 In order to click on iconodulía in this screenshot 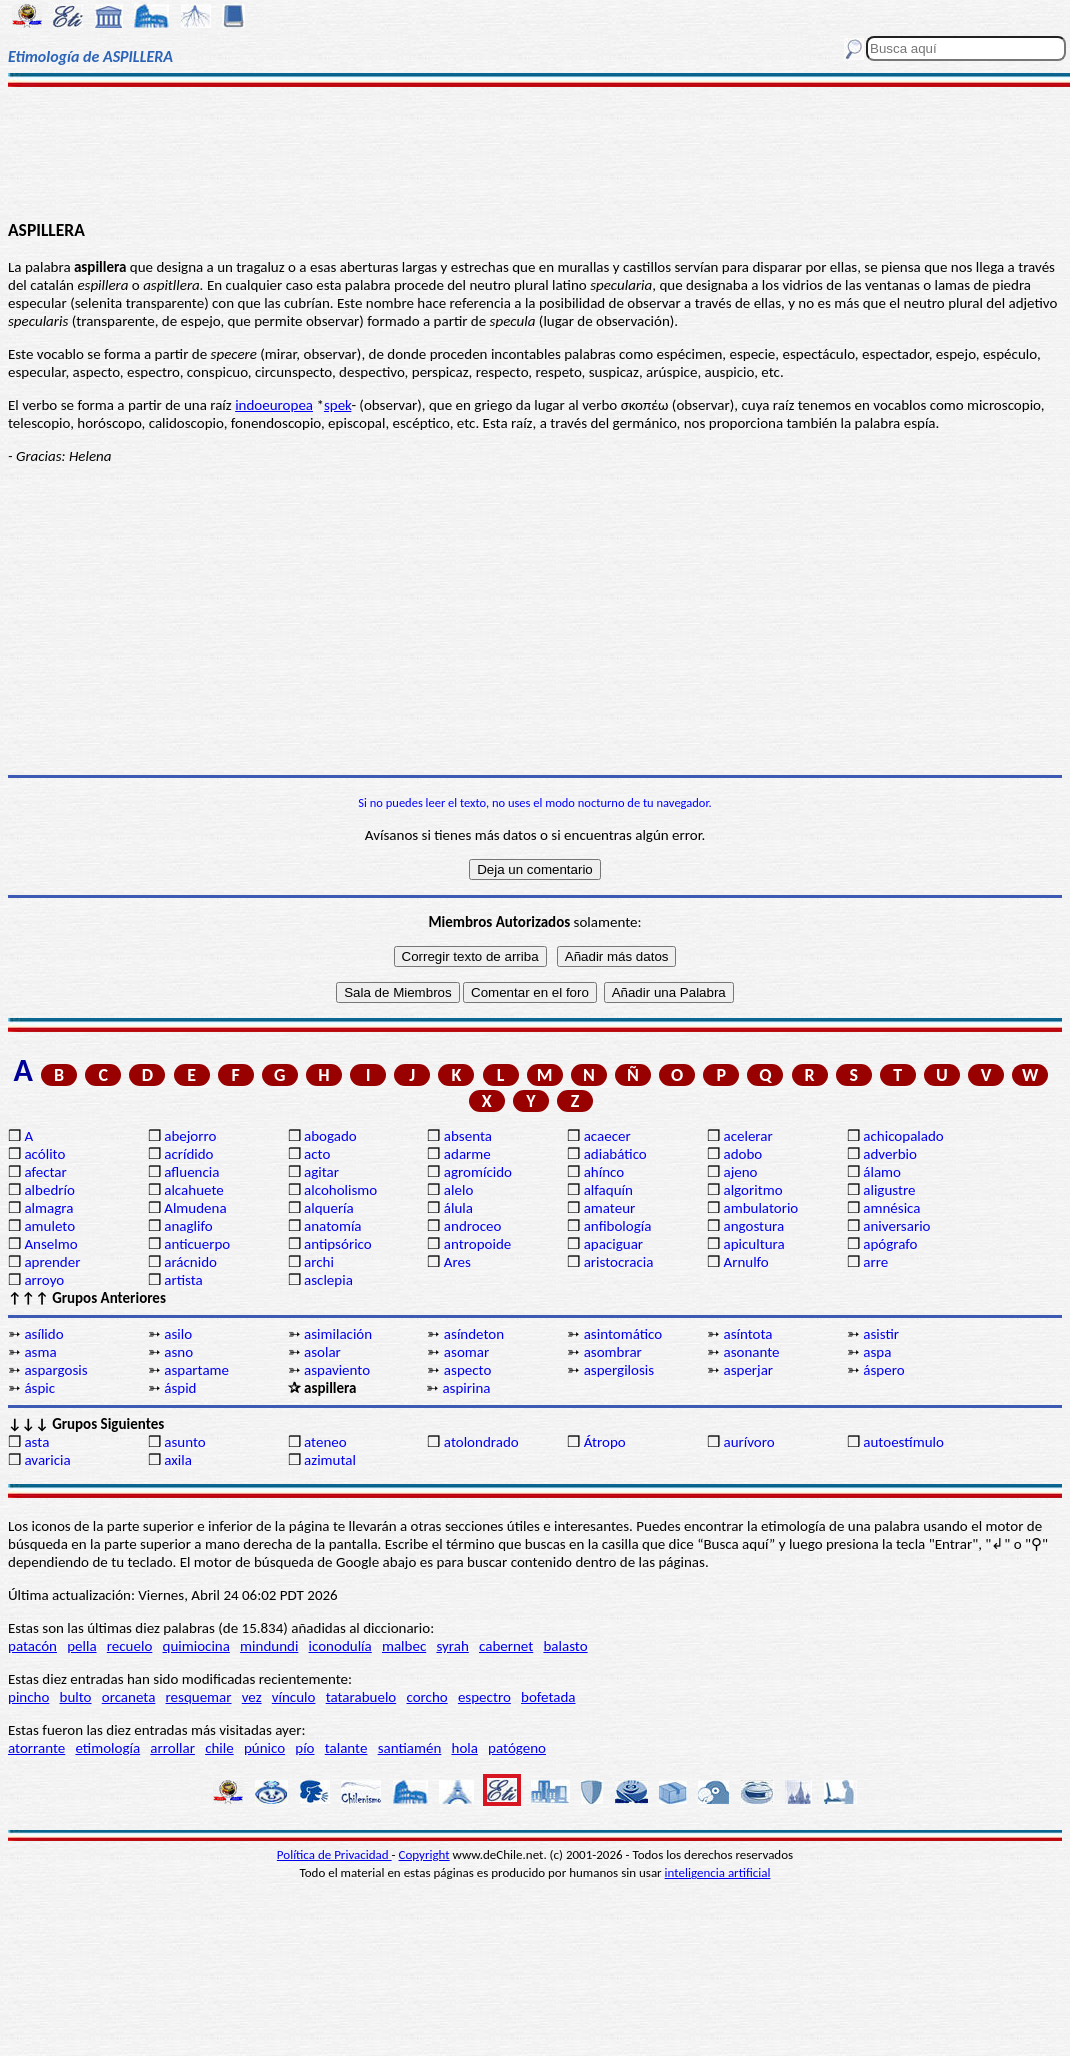, I will do `click(340, 1646)`.